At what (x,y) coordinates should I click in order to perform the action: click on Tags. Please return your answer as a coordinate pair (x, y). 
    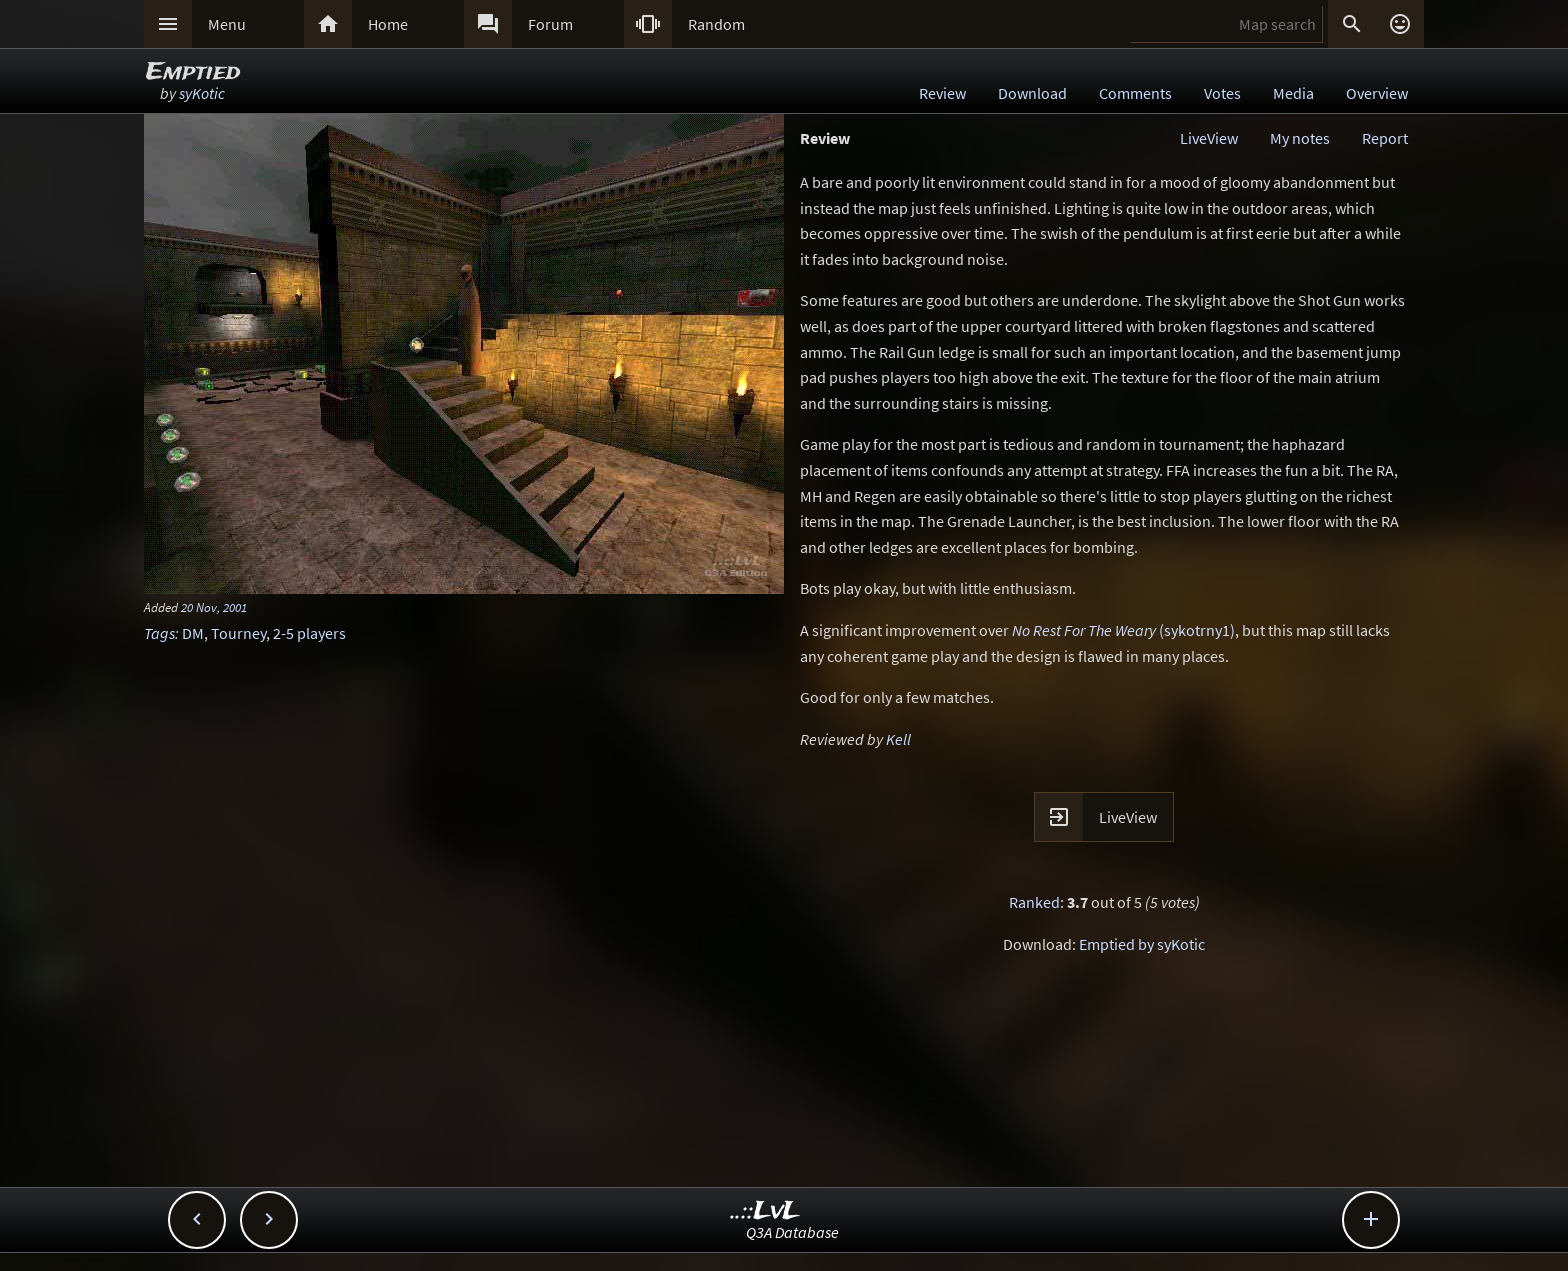
    Looking at the image, I should click on (159, 633).